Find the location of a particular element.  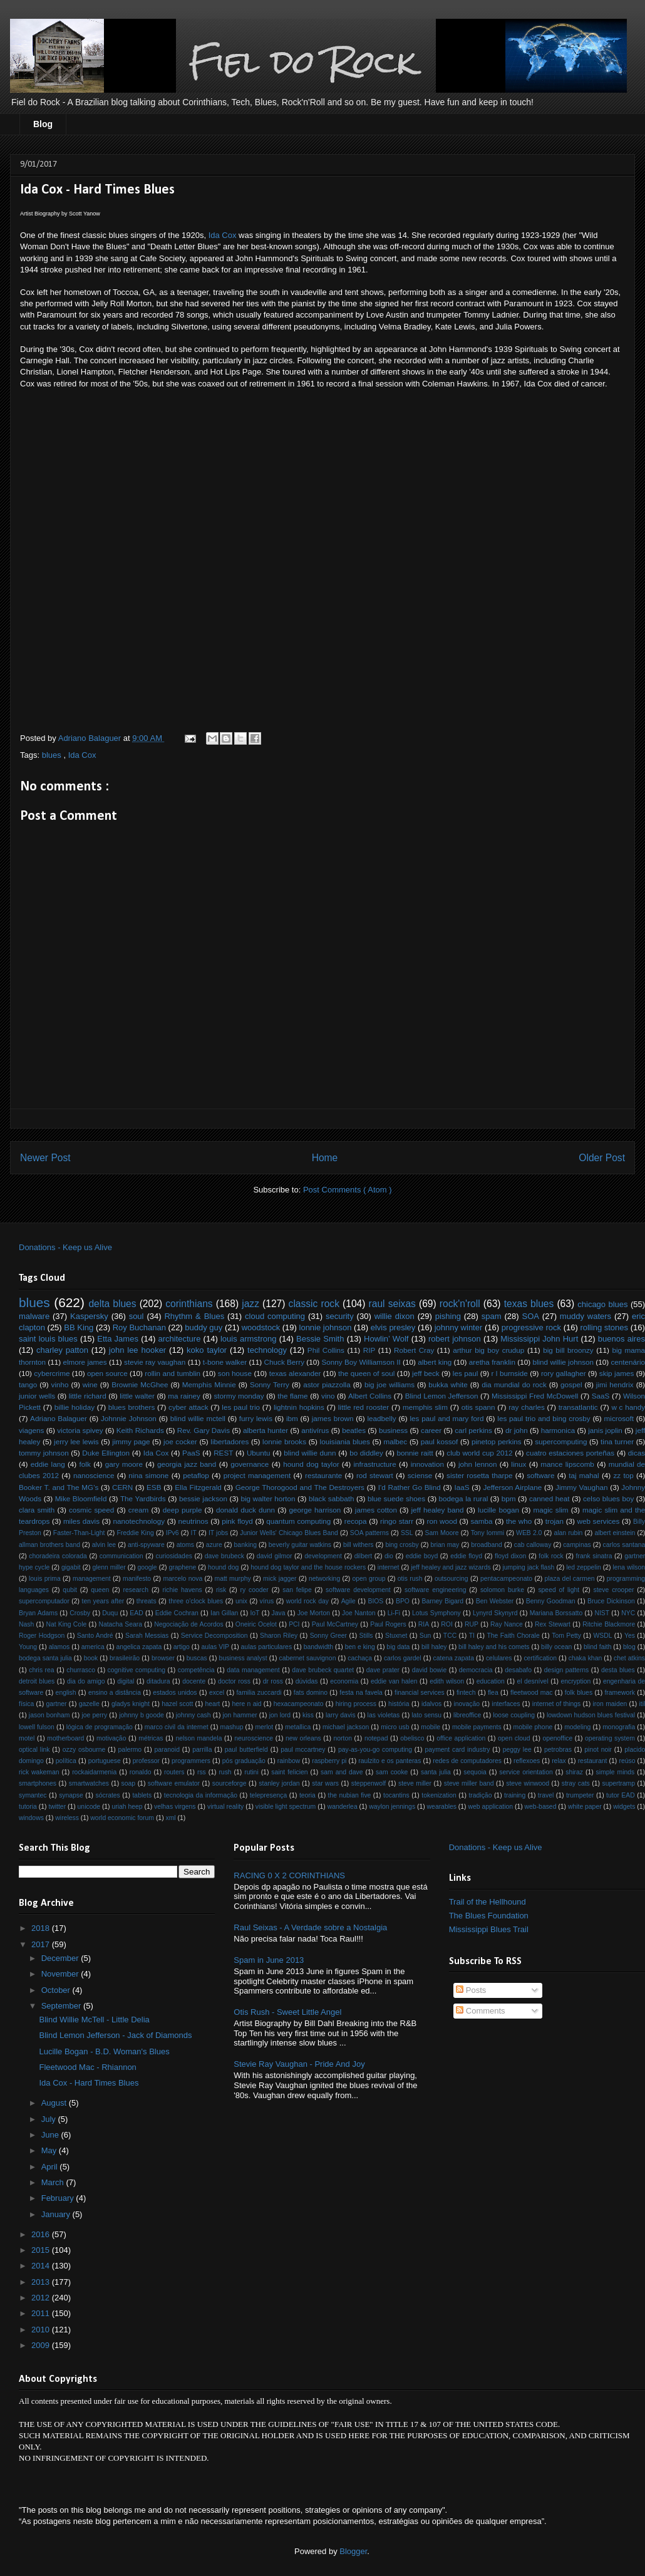

saint louis blues is located at coordinates (48, 1338).